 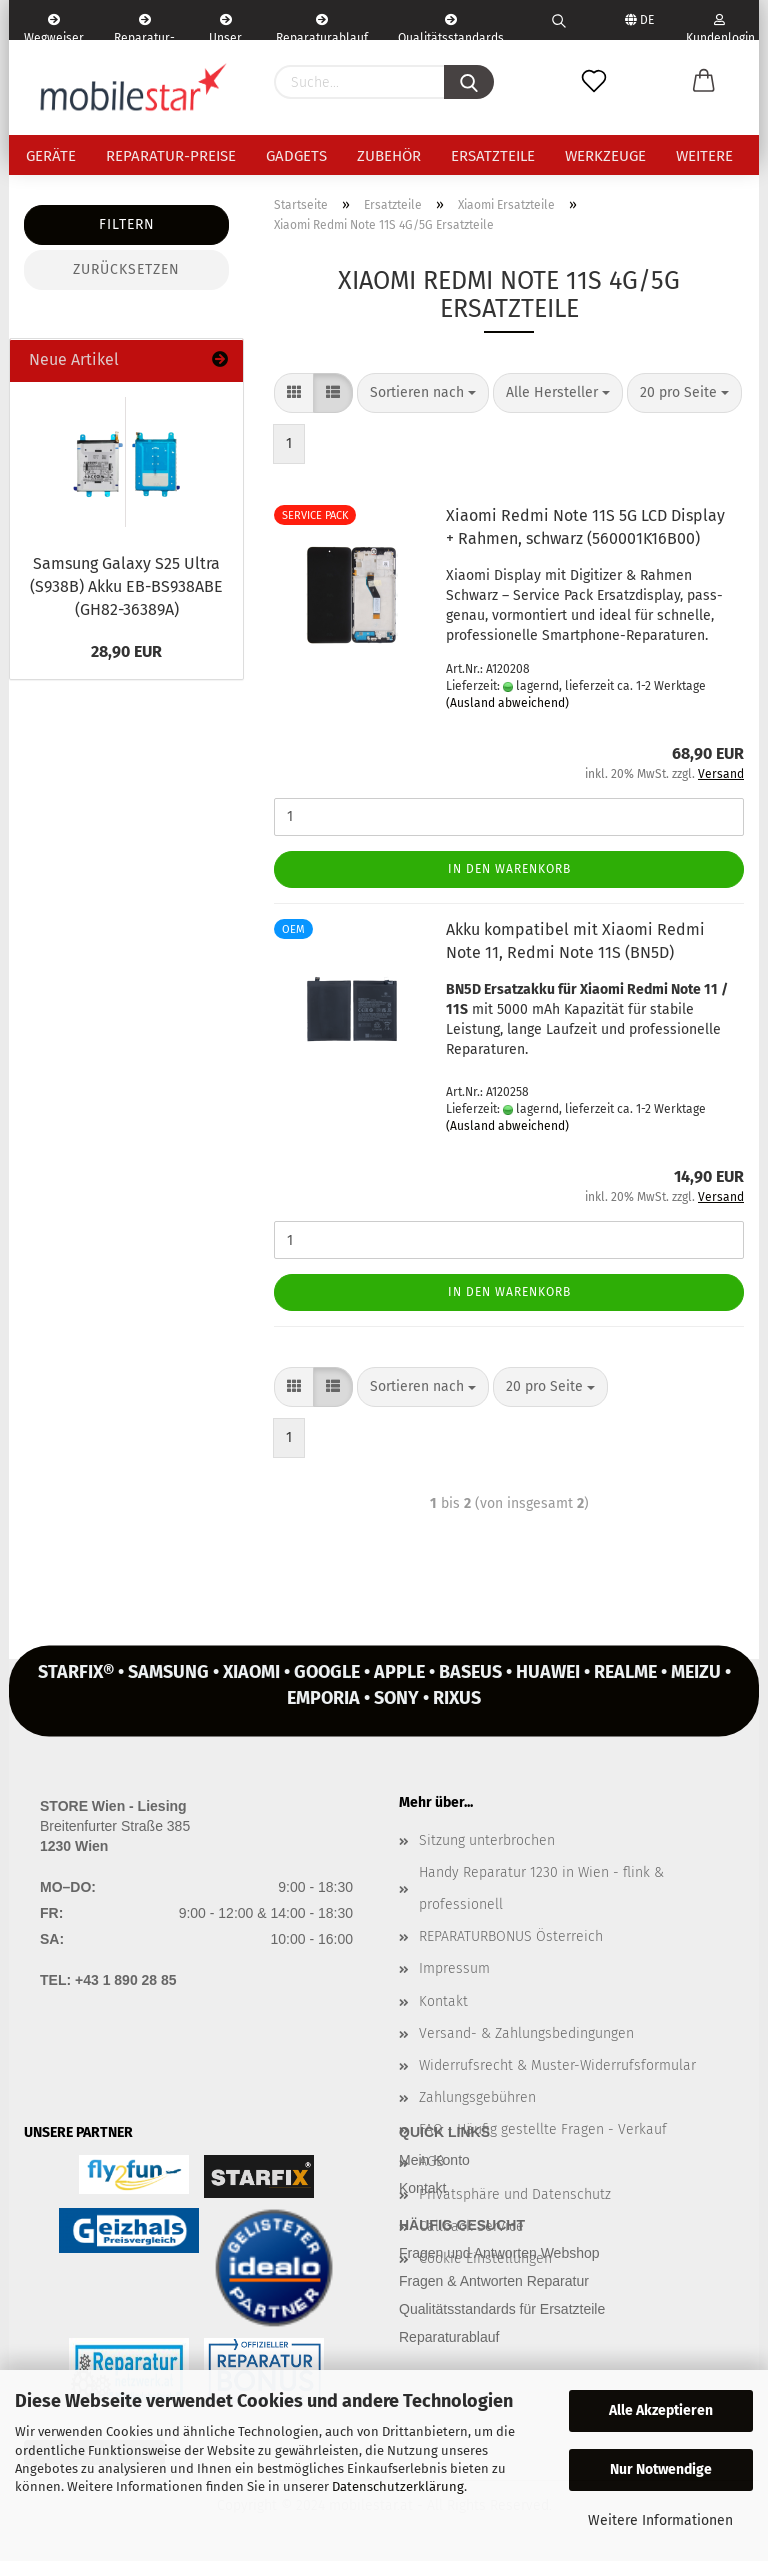 What do you see at coordinates (661, 2469) in the screenshot?
I see `Nur Notwendige` at bounding box center [661, 2469].